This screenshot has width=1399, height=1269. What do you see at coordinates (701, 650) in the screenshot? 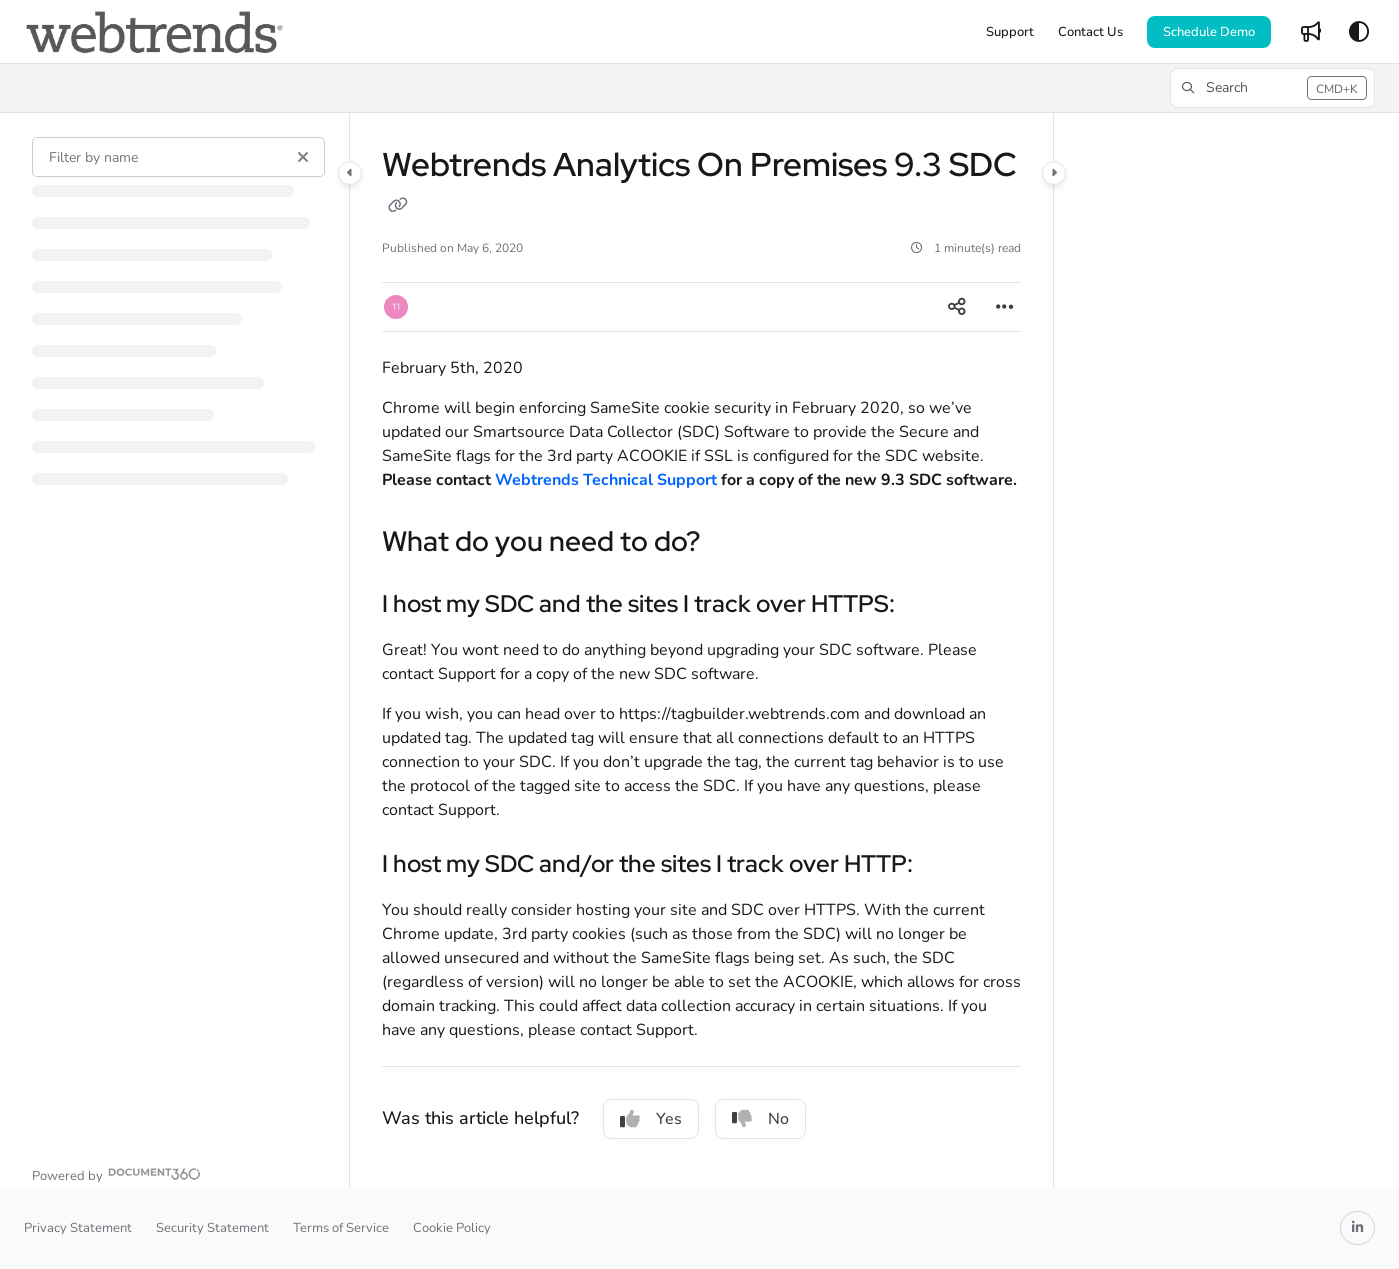
I see `[main]` at bounding box center [701, 650].